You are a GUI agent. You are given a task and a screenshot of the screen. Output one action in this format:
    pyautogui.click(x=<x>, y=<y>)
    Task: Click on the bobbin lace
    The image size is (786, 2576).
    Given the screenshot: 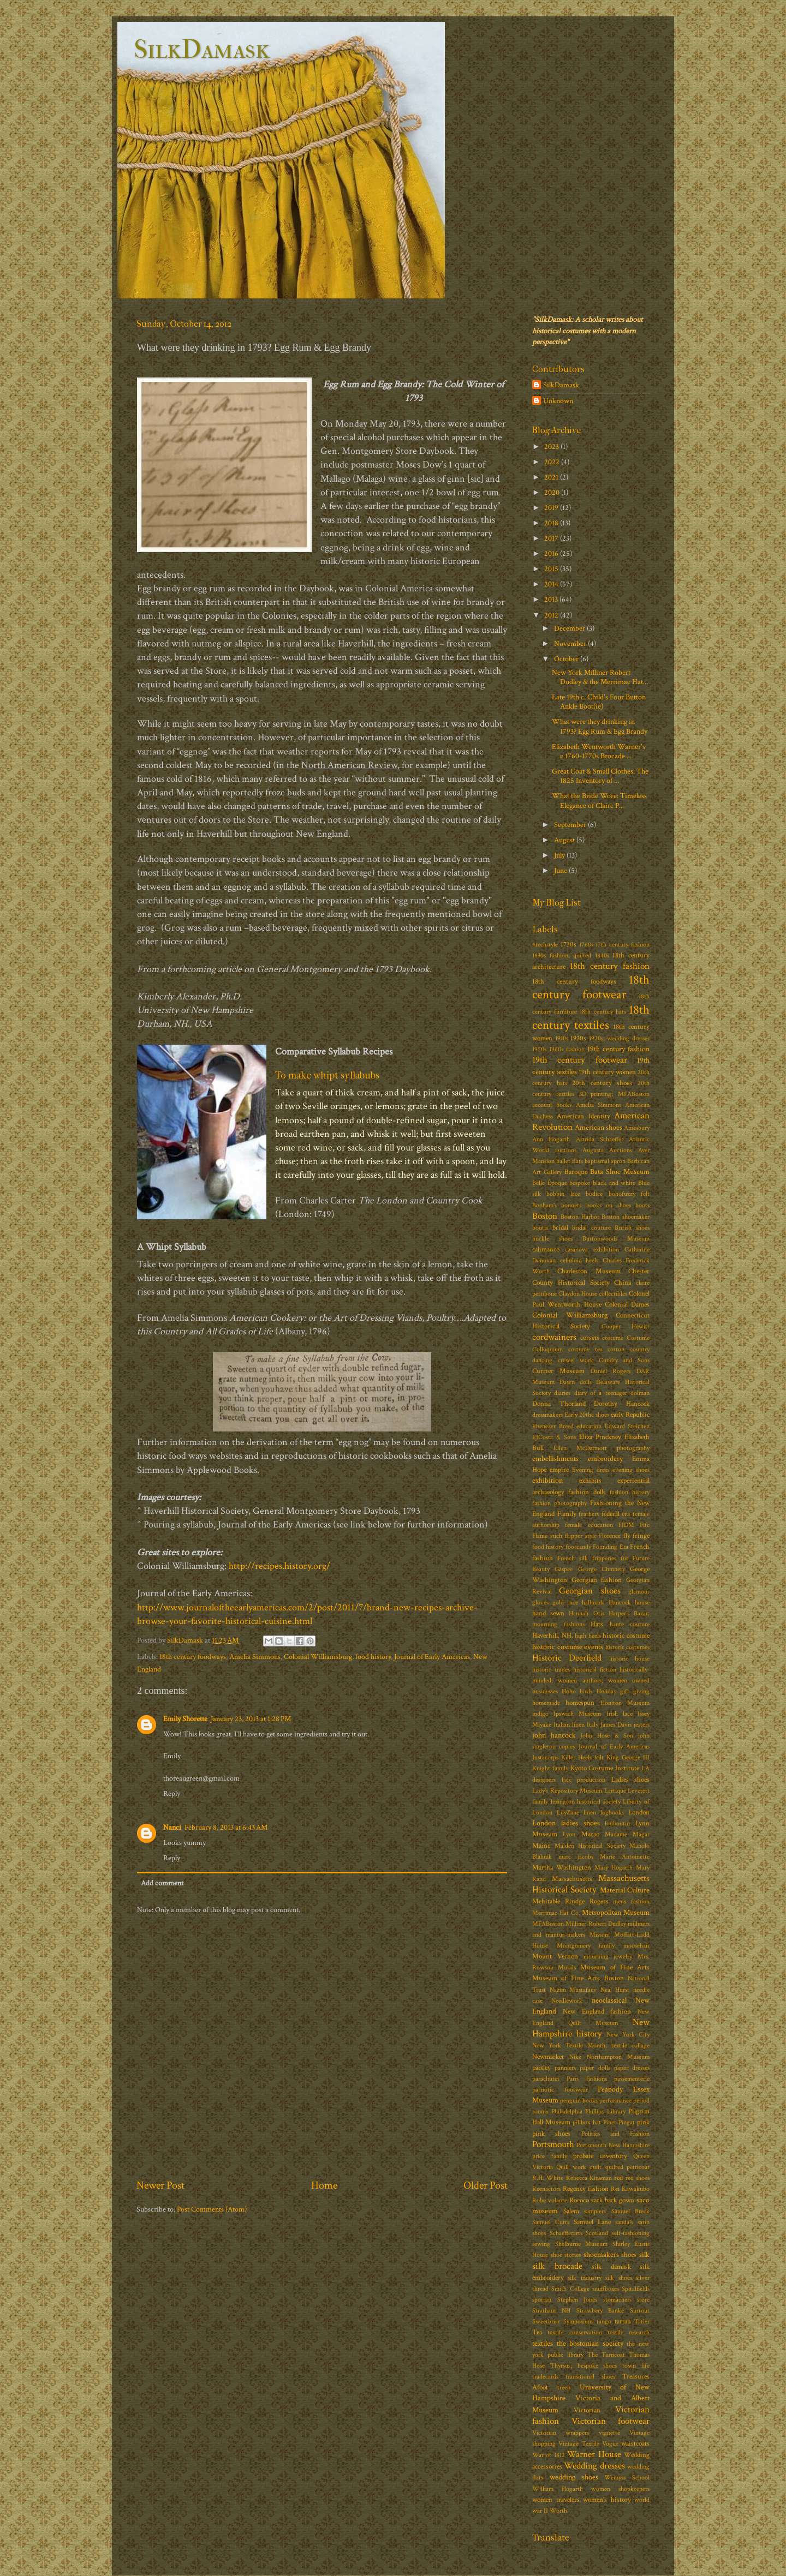 What is the action you would take?
    pyautogui.click(x=563, y=1194)
    